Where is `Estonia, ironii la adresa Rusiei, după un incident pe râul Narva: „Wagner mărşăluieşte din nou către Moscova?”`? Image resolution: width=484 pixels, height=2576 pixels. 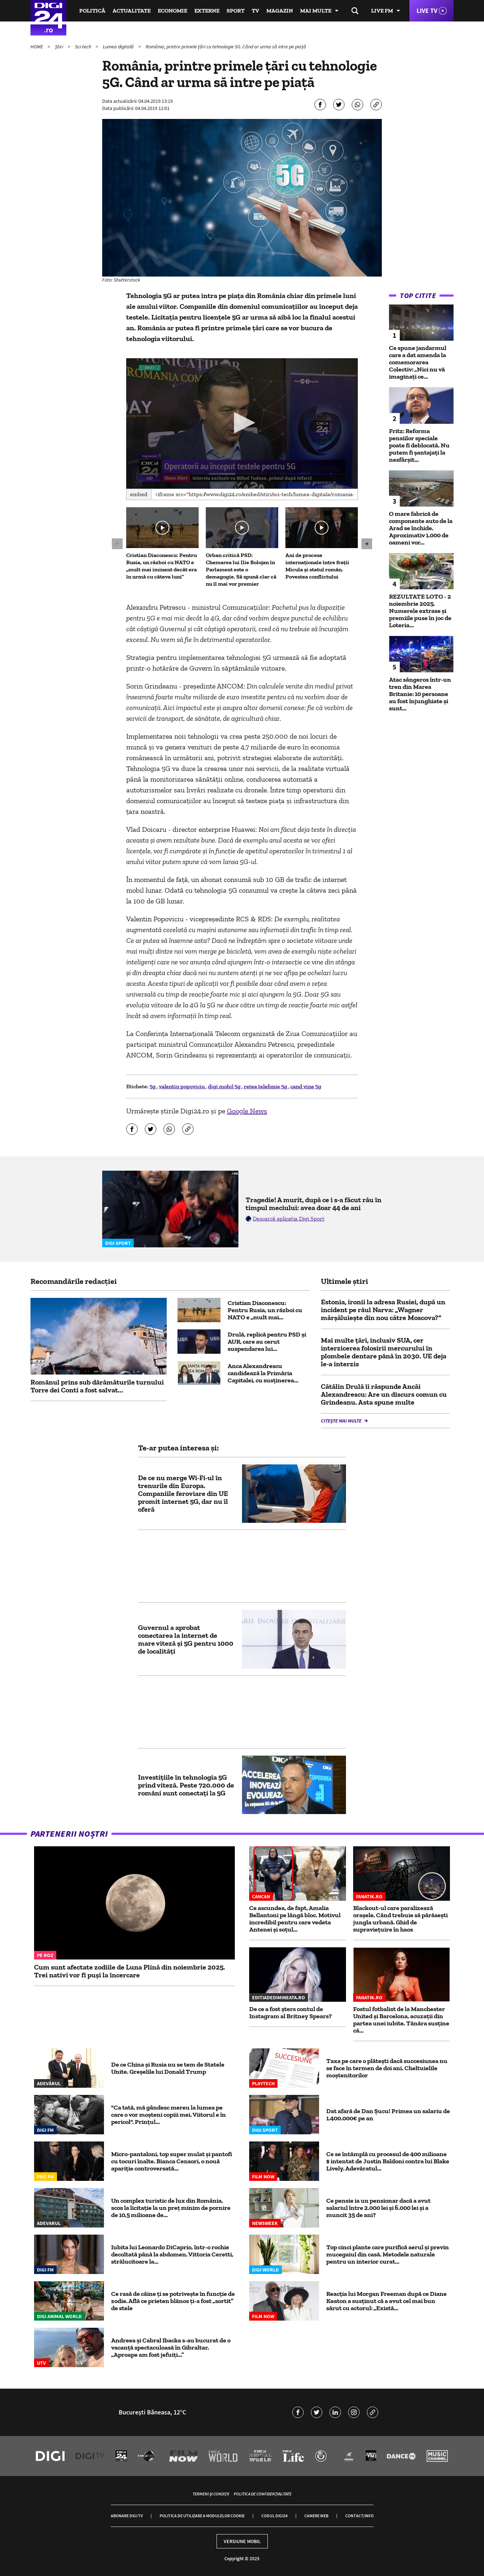 Estonia, ironii la adresa Rusiei, după un incident pe râul Narva: „Wagner mărşăluieşte din nou către Moscova?” is located at coordinates (383, 1309).